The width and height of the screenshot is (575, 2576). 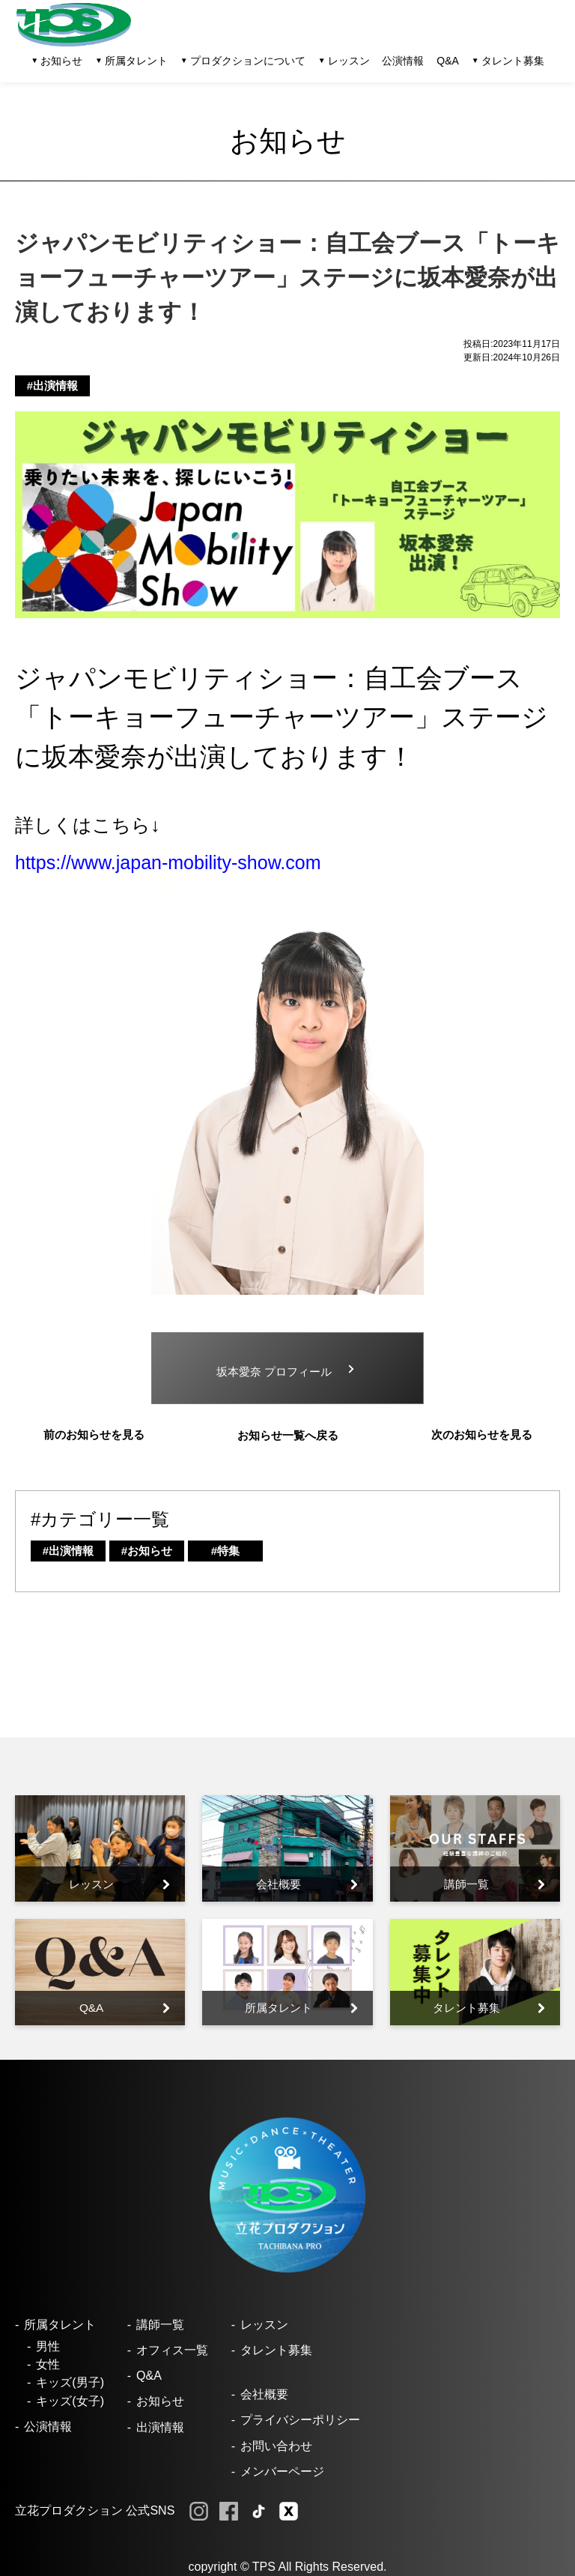 I want to click on 公演情報, so click(x=403, y=61).